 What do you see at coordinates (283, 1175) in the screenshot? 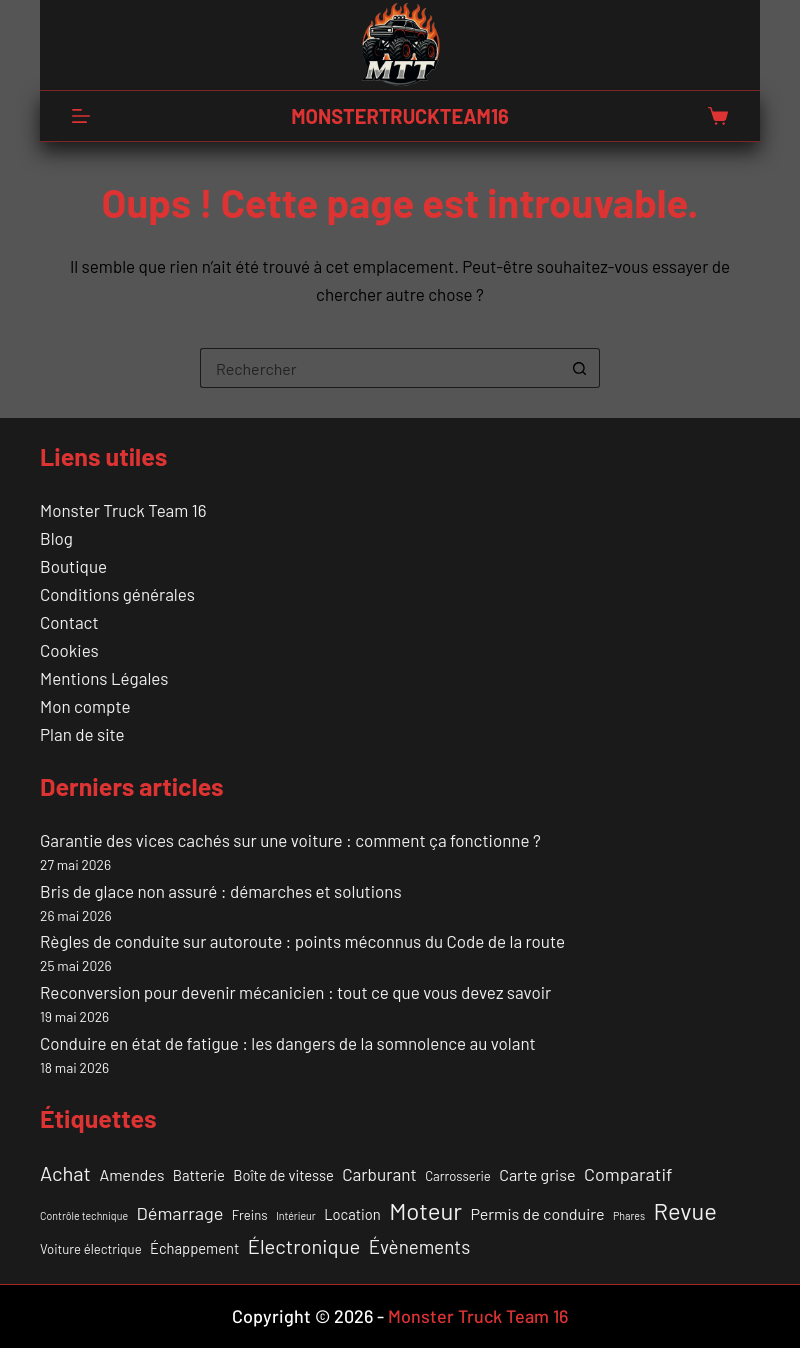
I see `Boîte de vitesse [Boîte de vitesse (3 éléments)]` at bounding box center [283, 1175].